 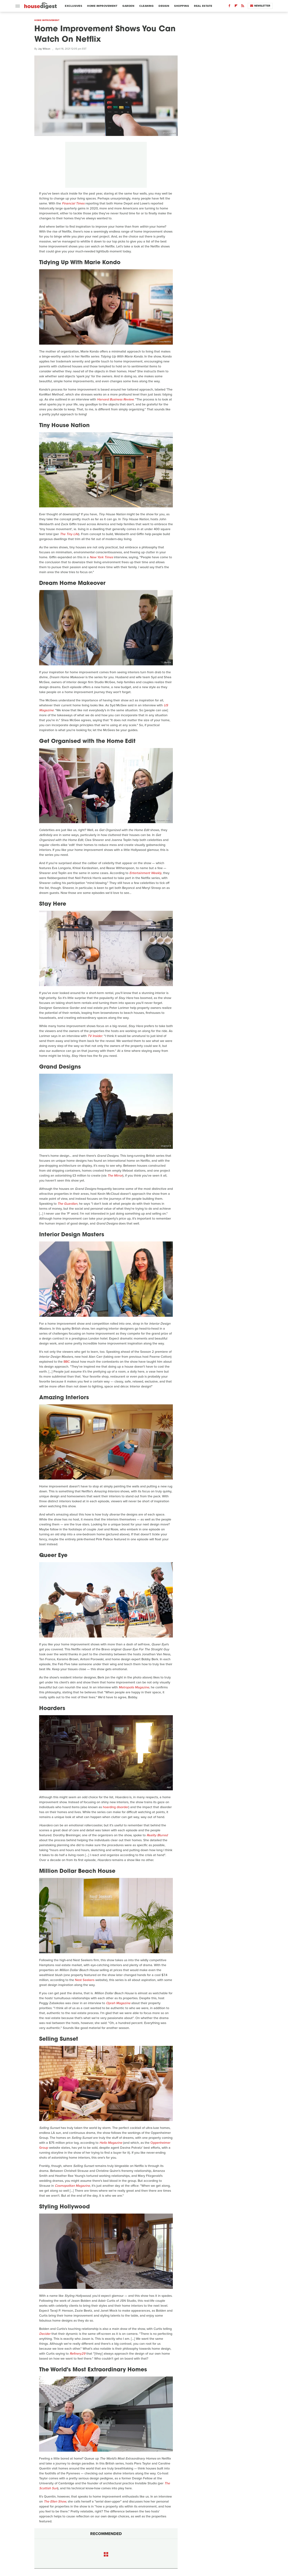 I want to click on Jay Wilson, so click(x=44, y=49).